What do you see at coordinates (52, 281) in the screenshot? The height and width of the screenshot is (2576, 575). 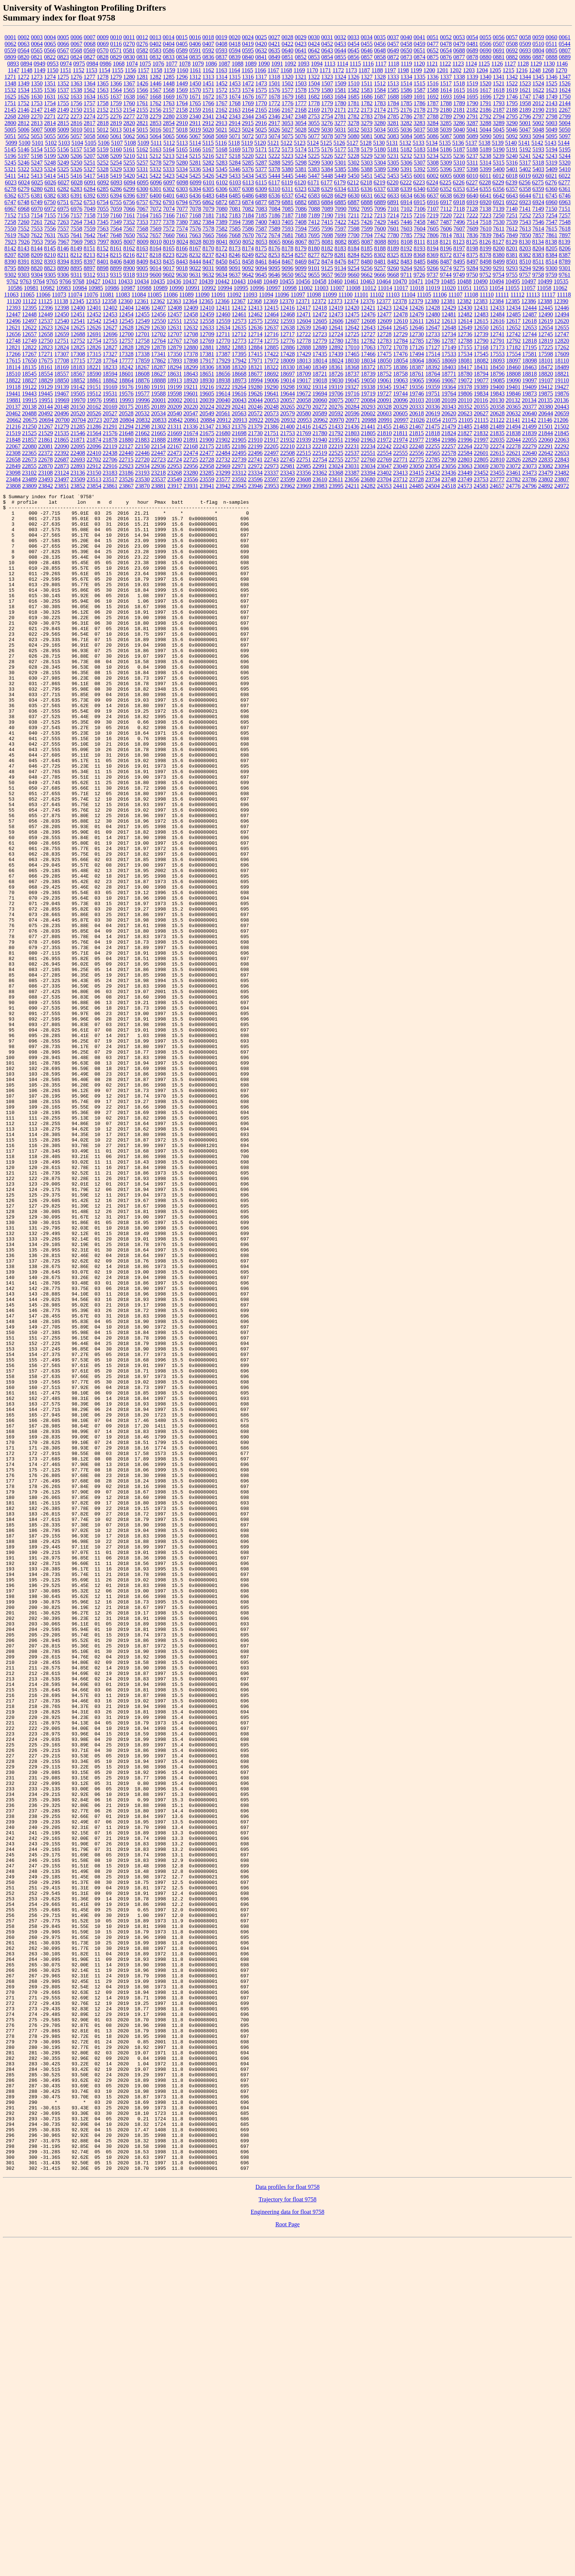 I see `9765` at bounding box center [52, 281].